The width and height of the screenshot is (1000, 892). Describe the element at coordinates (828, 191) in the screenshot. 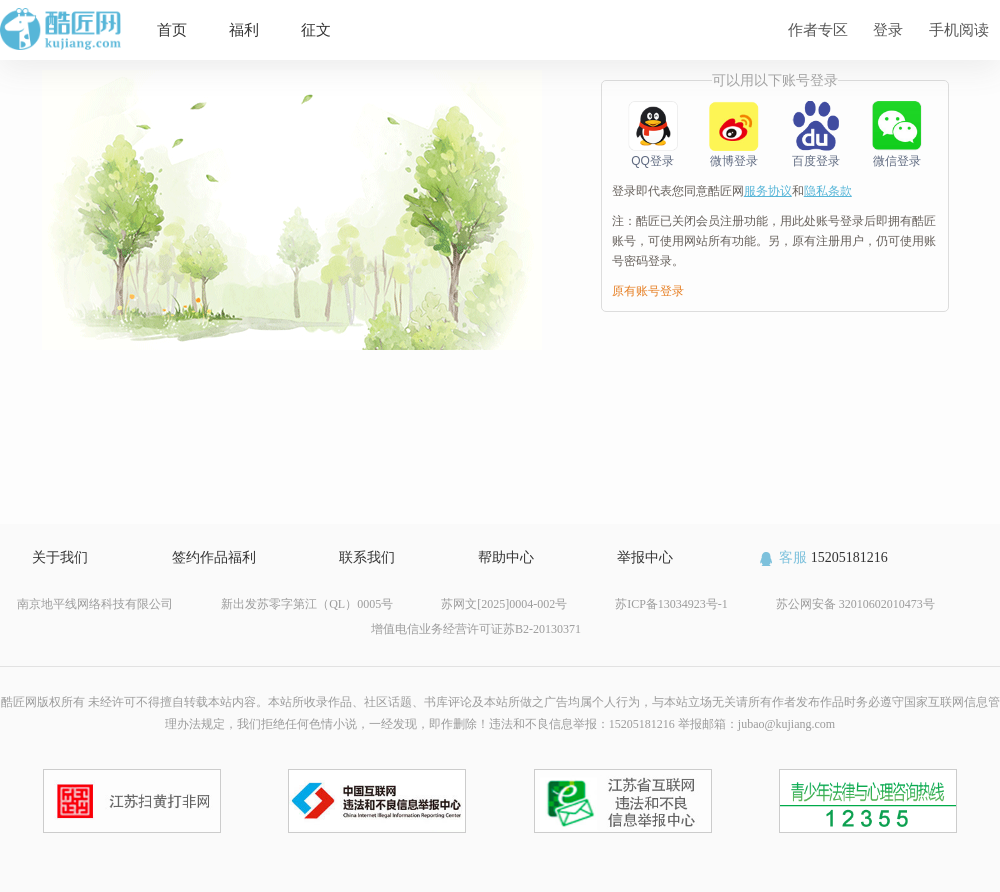

I see `隐私条款` at that location.